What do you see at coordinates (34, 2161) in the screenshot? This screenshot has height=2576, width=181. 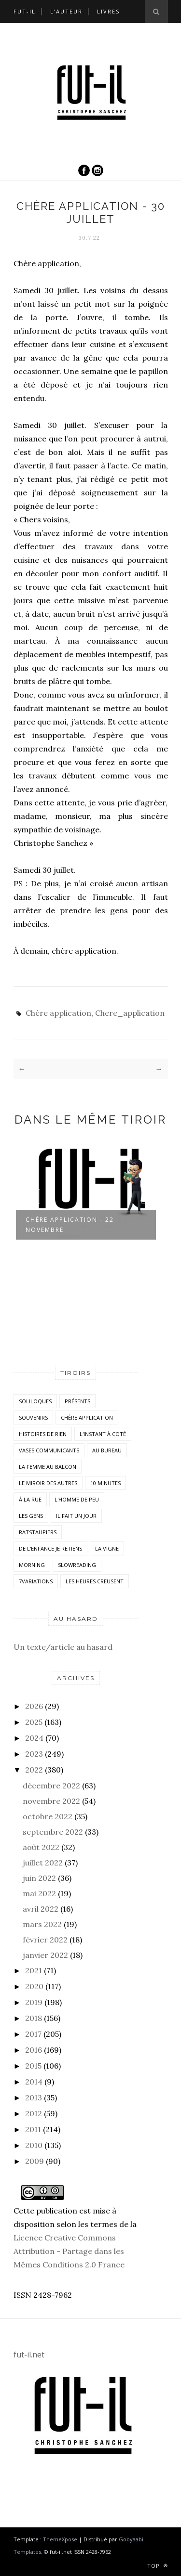 I see `2009` at bounding box center [34, 2161].